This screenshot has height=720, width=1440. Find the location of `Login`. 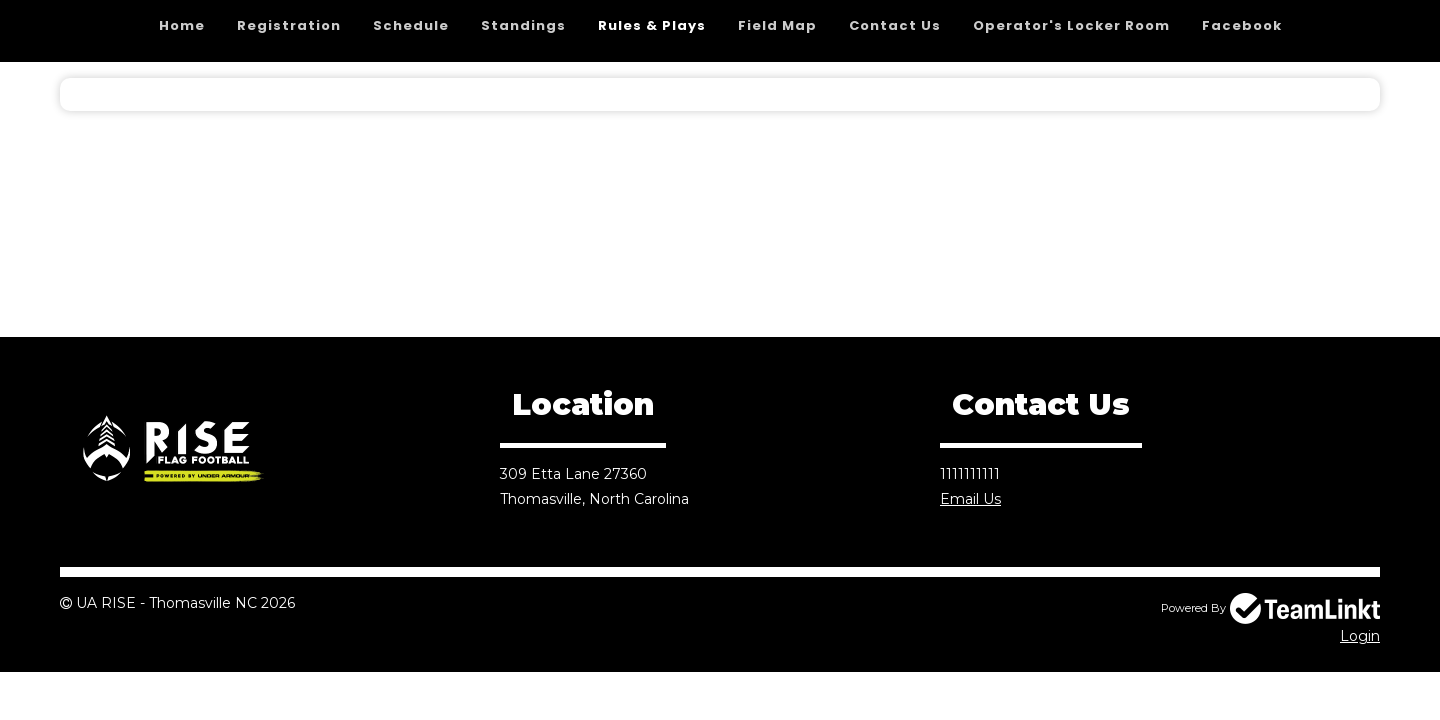

Login is located at coordinates (1360, 636).